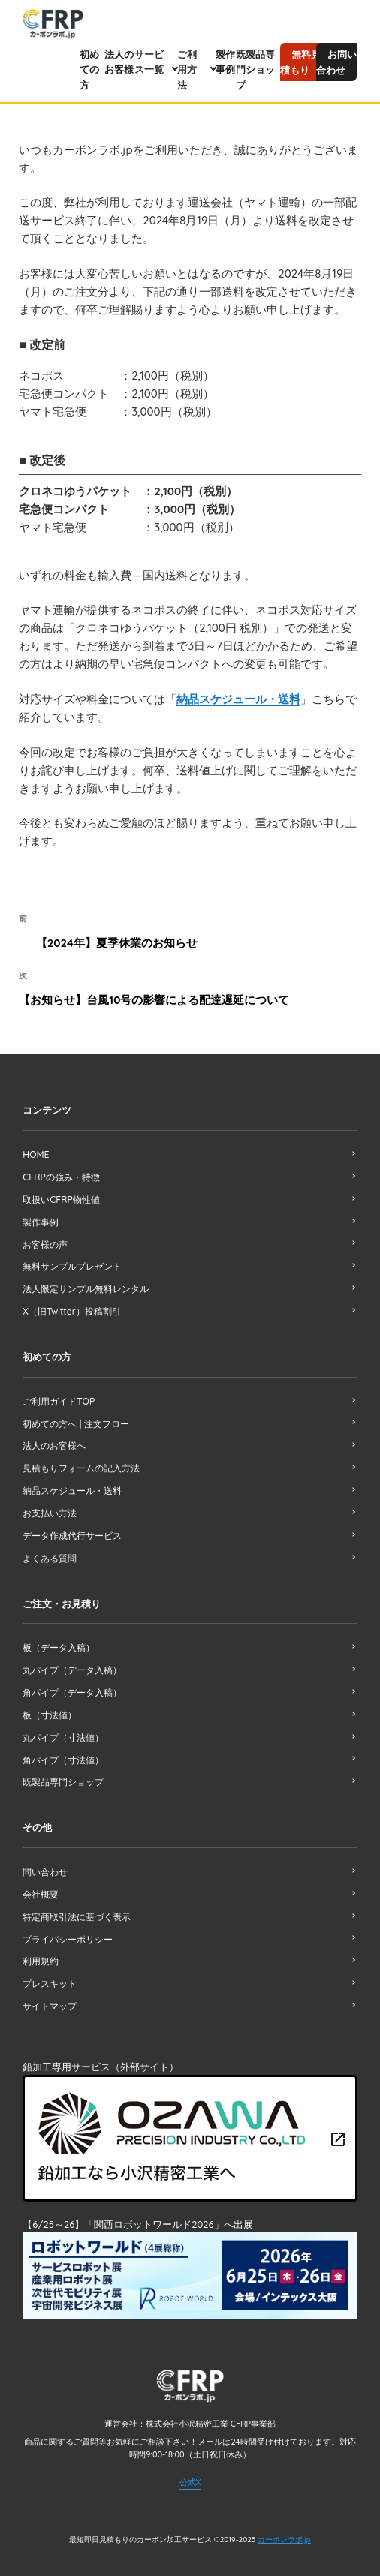  I want to click on カーボンラボ.jp, so click(284, 2521).